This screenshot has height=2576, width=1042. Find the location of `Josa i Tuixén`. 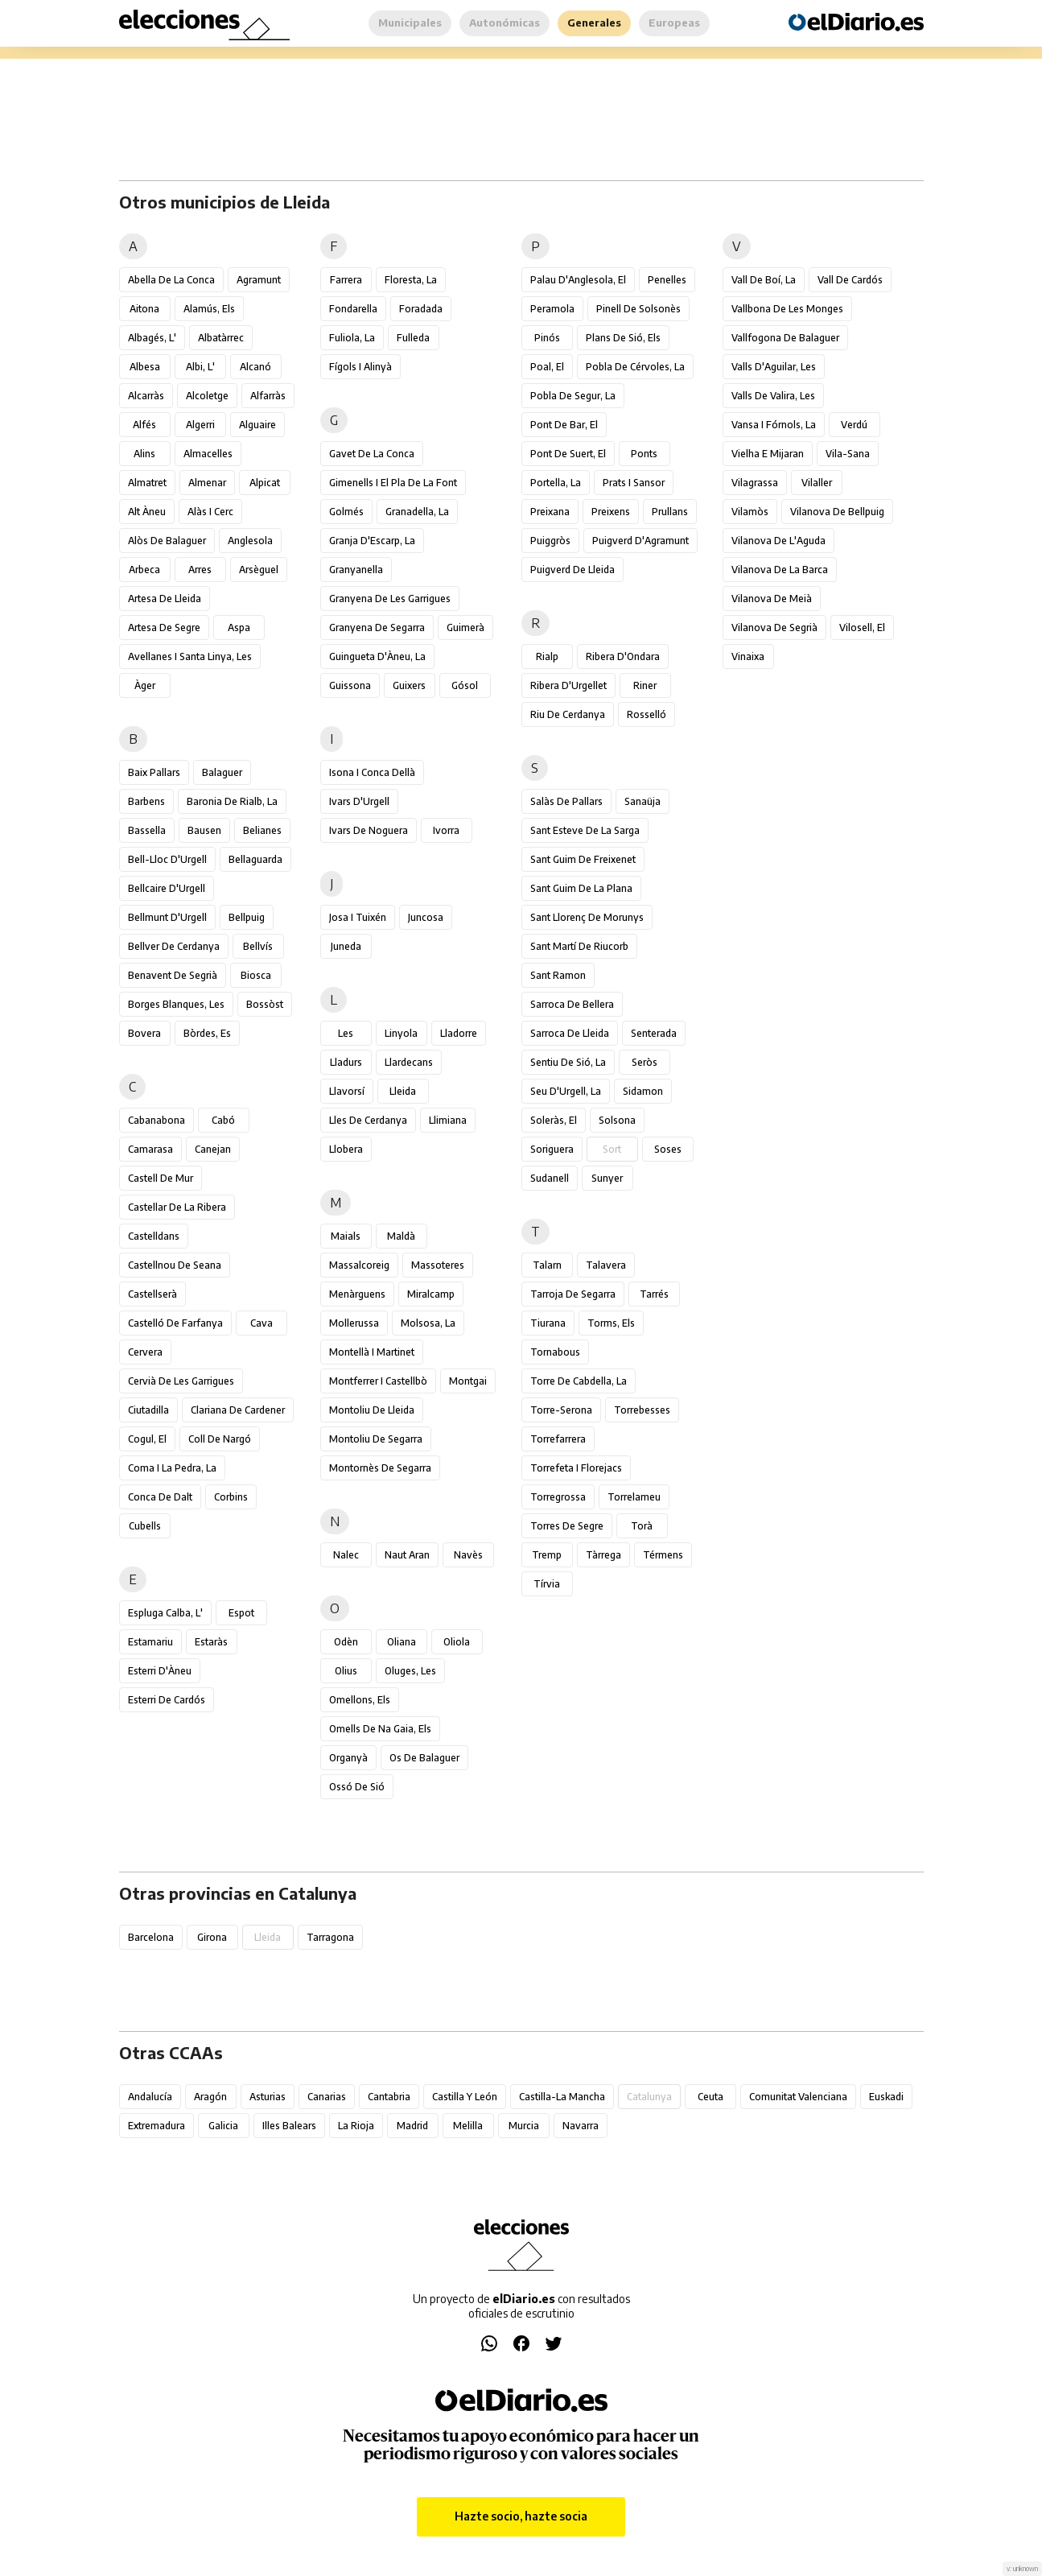

Josa i Tuixén is located at coordinates (357, 917).